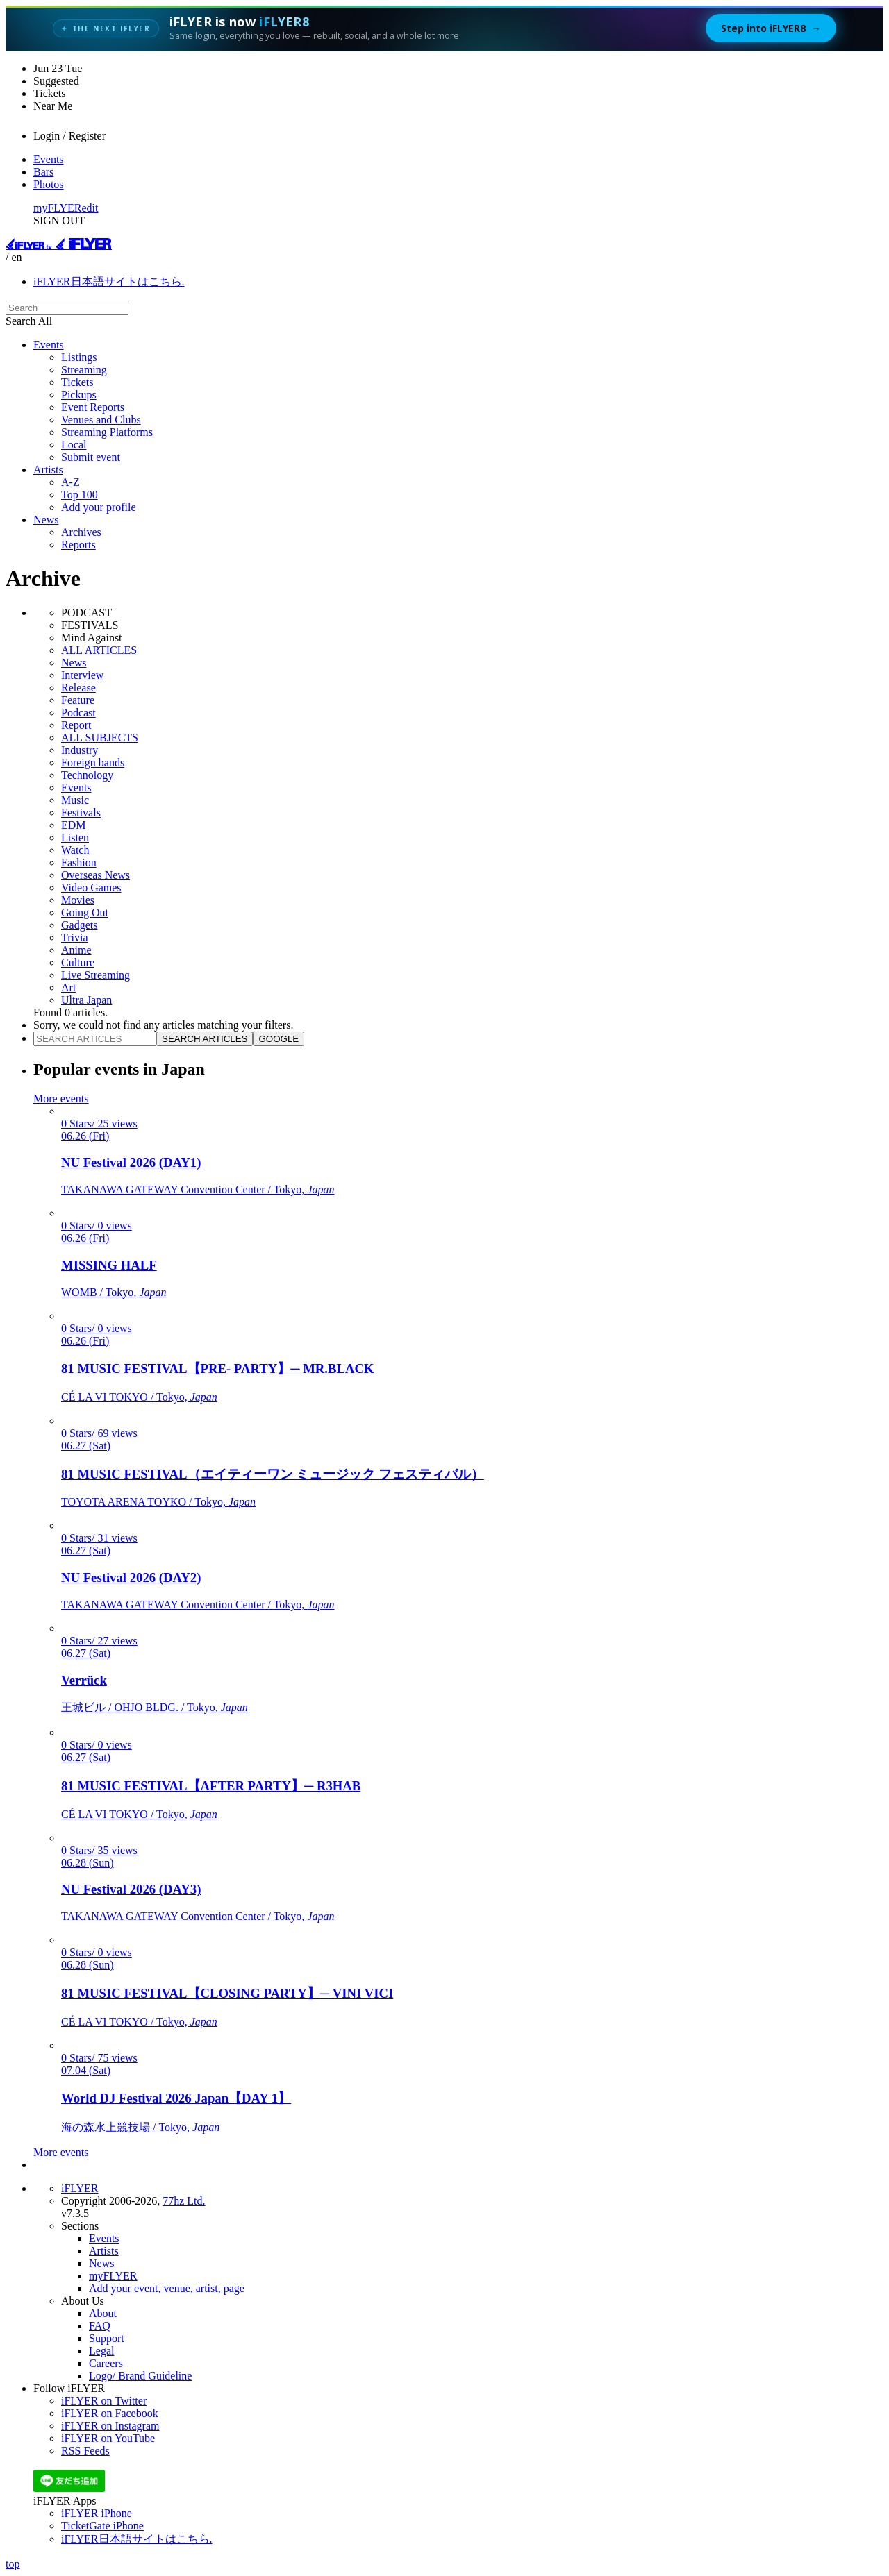 This screenshot has height=2576, width=889. What do you see at coordinates (45, 519) in the screenshot?
I see `News` at bounding box center [45, 519].